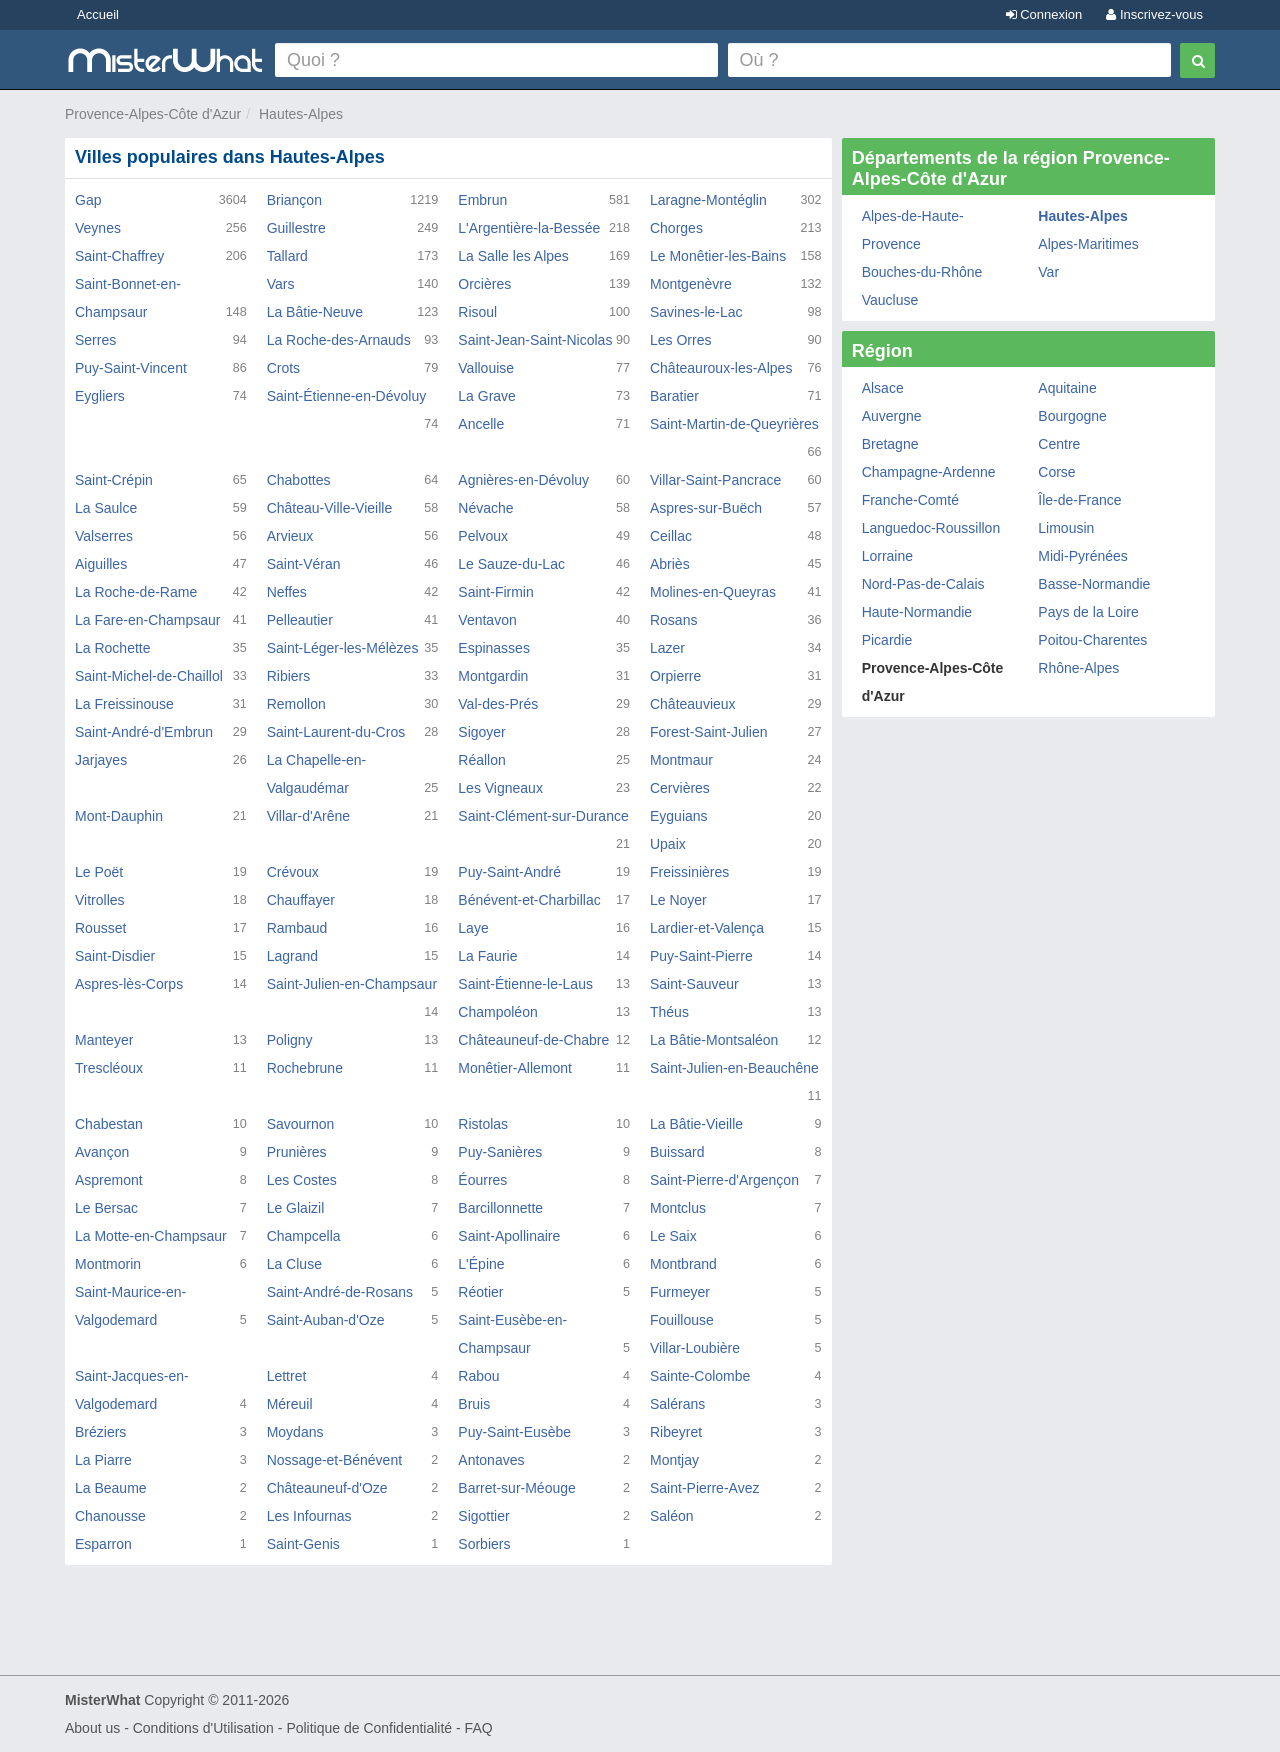  What do you see at coordinates (515, 1068) in the screenshot?
I see `Monêtier-Allemont` at bounding box center [515, 1068].